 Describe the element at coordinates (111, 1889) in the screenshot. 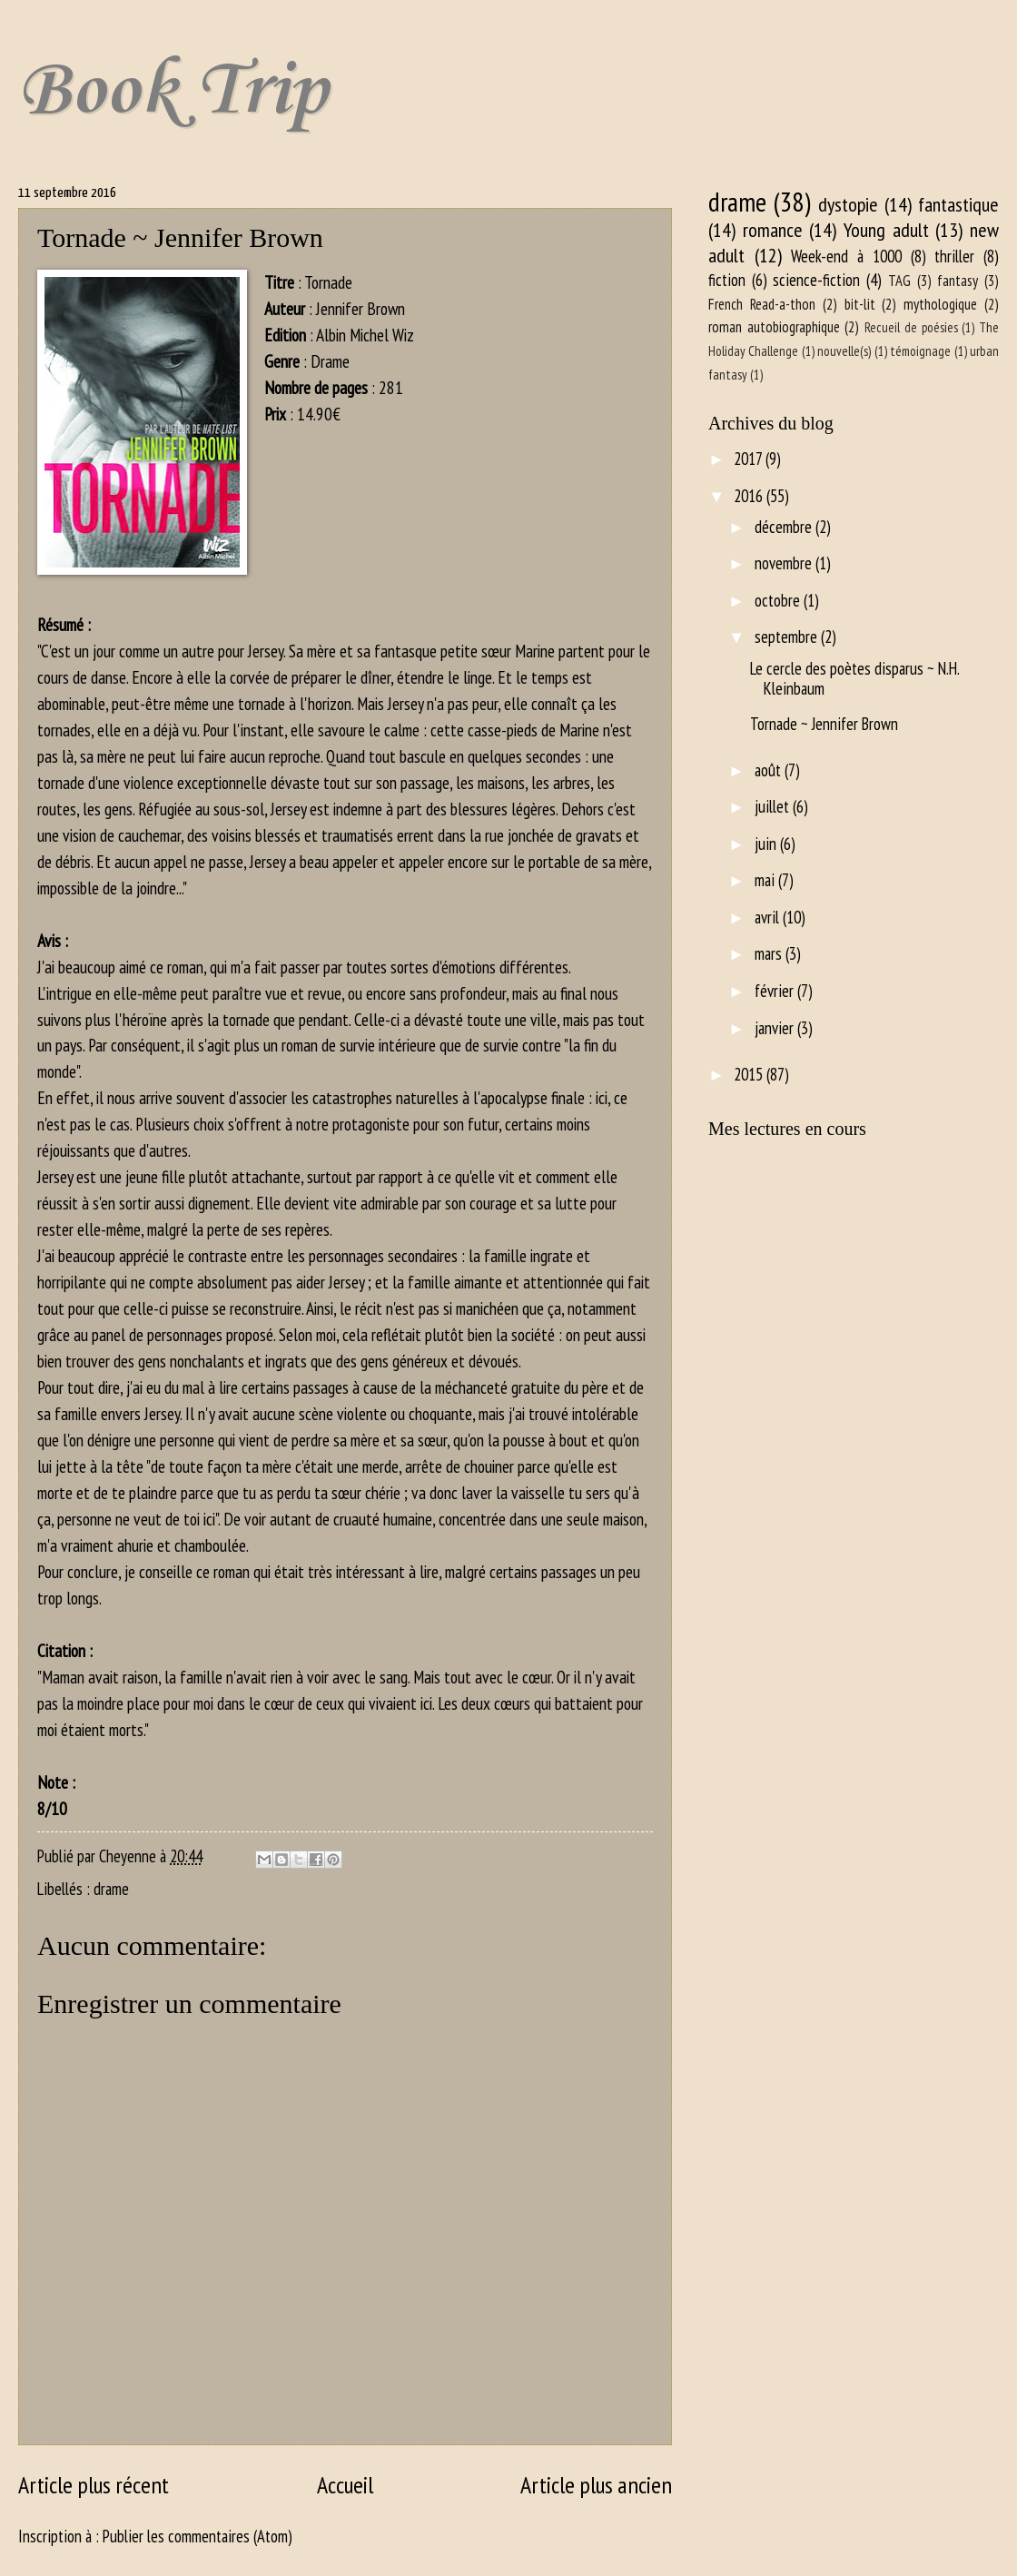

I see `drame` at that location.